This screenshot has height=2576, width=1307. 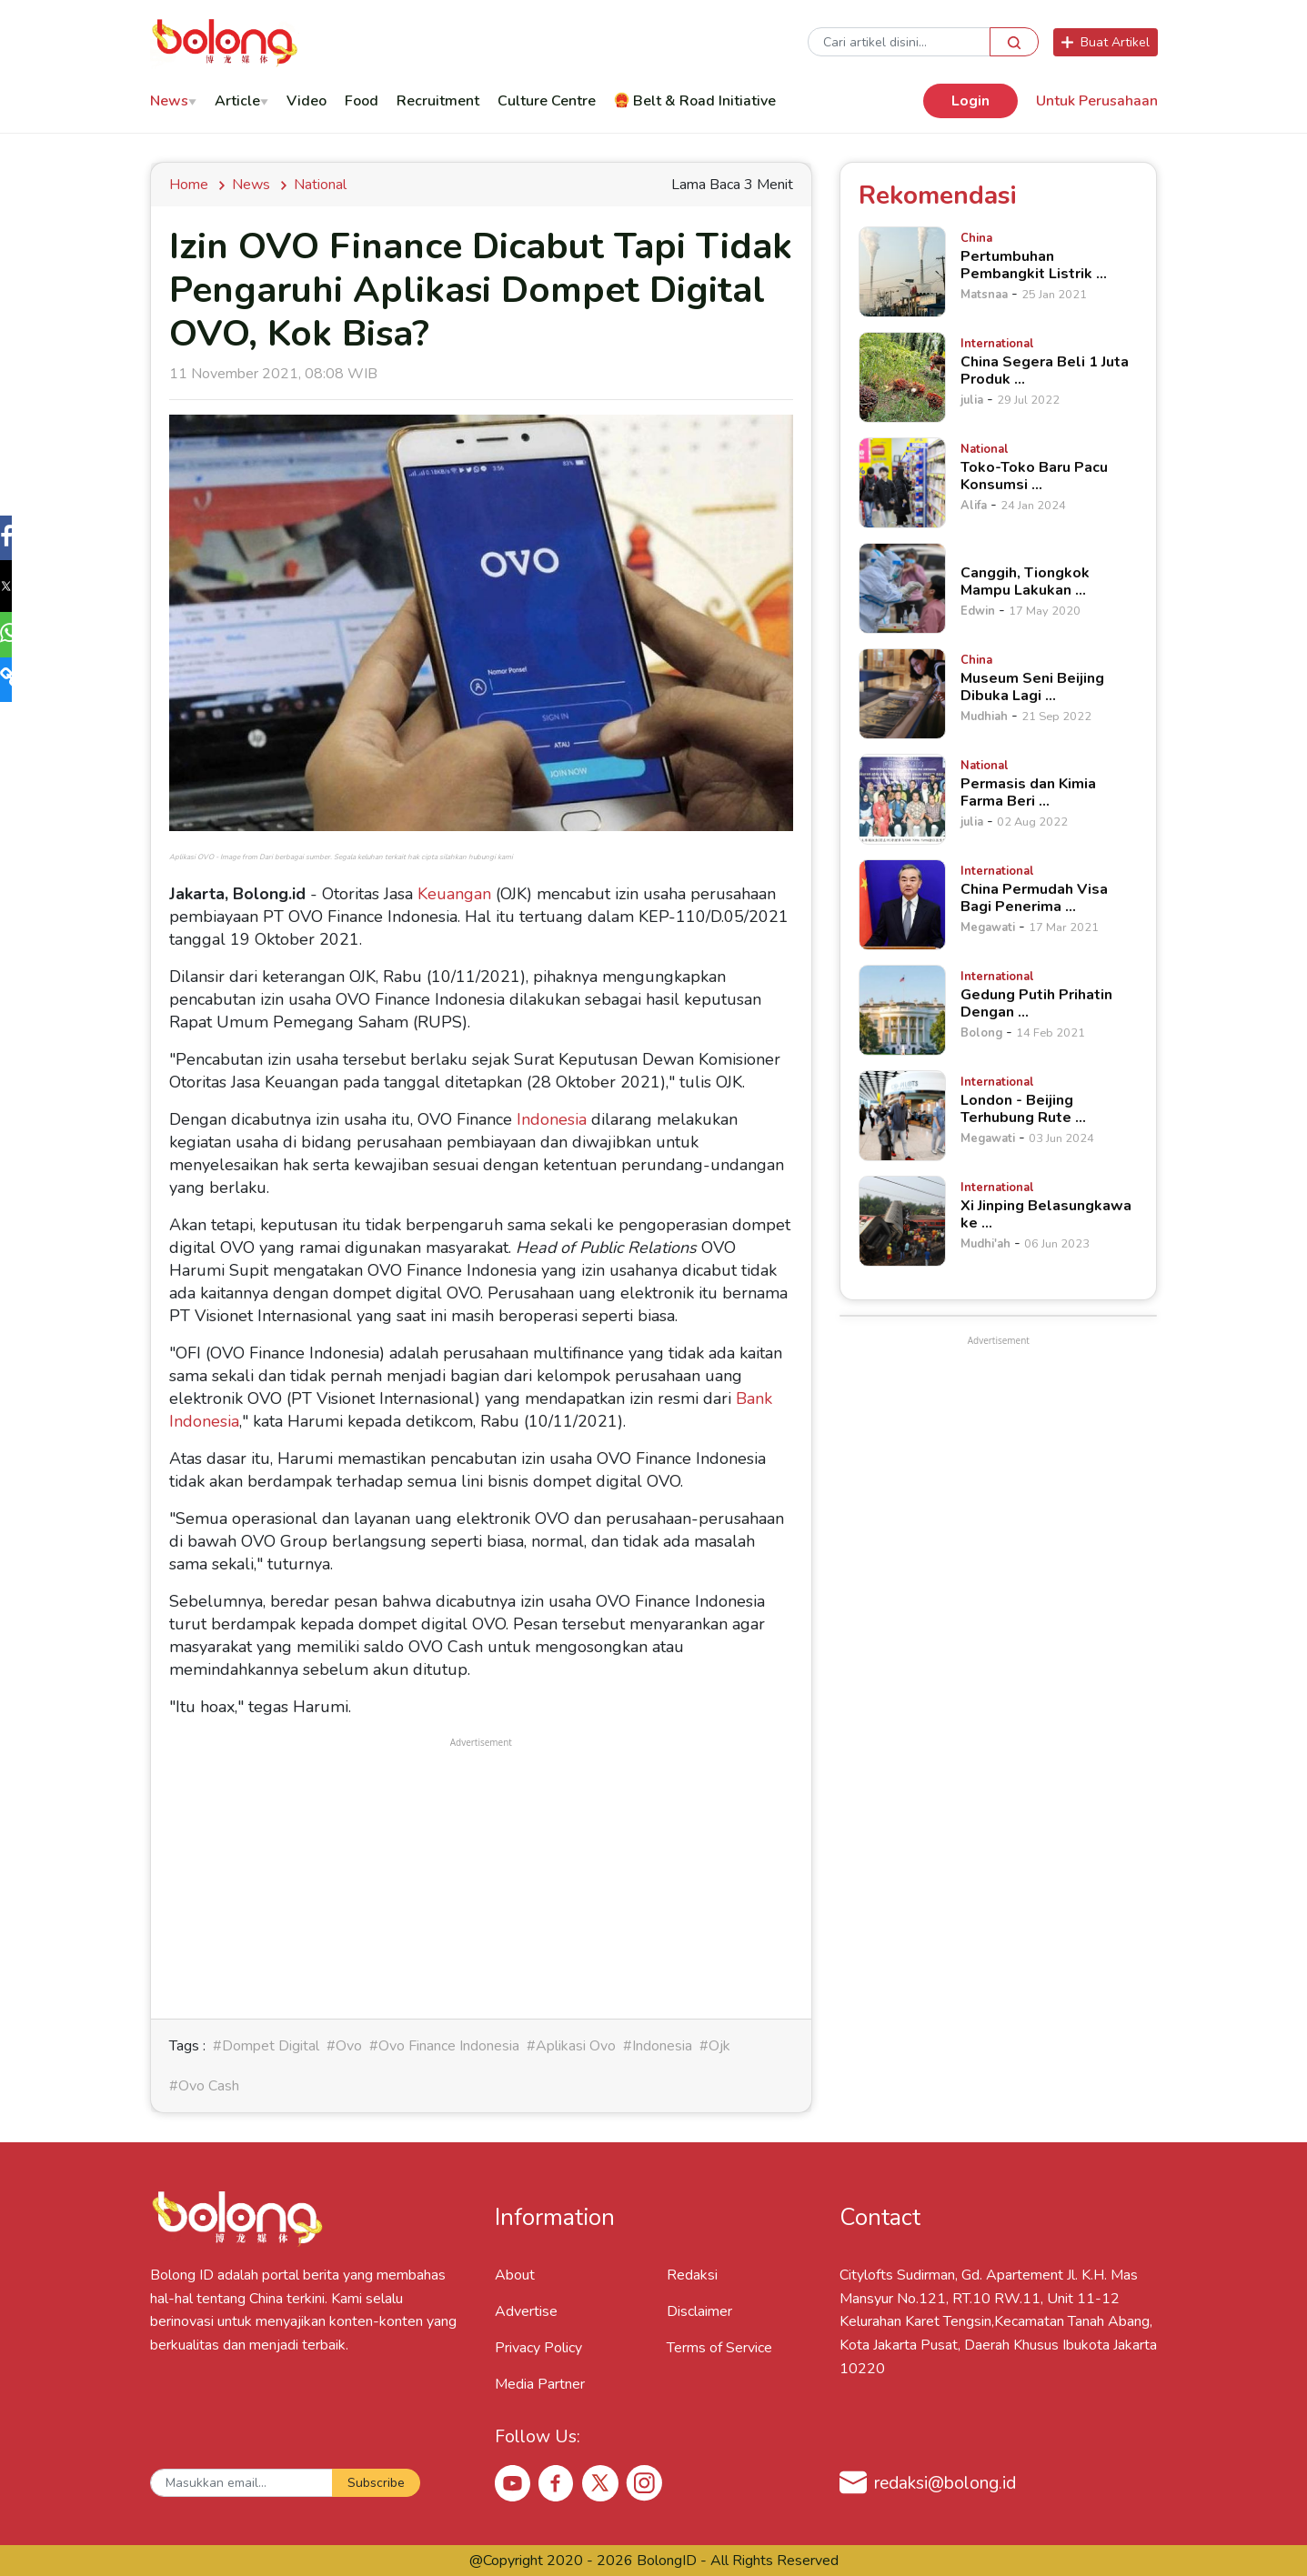 What do you see at coordinates (902, 588) in the screenshot?
I see `[Canggih, Tiongkok Mampu Lakukan &hellip;]` at bounding box center [902, 588].